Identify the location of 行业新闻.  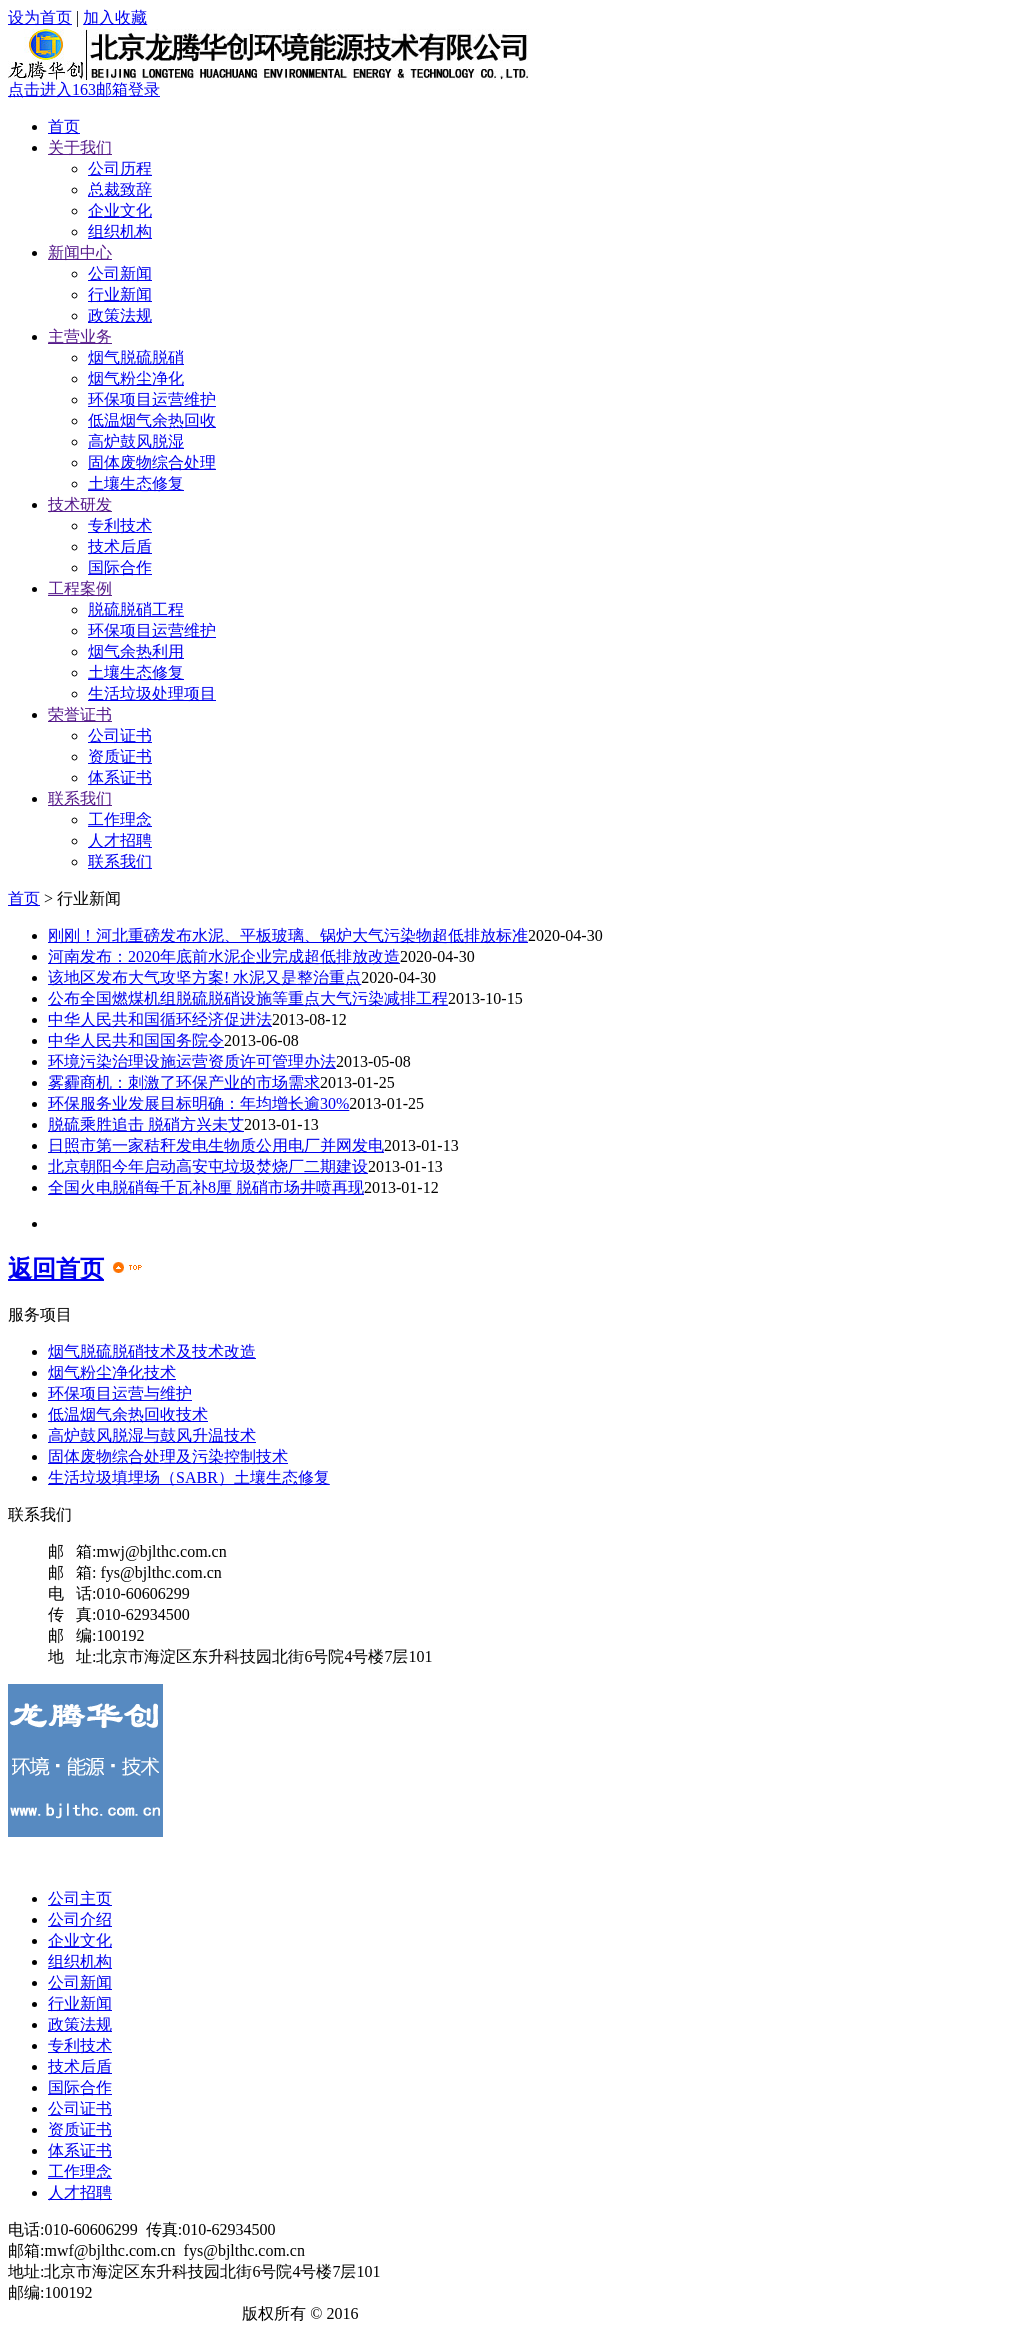
(120, 294).